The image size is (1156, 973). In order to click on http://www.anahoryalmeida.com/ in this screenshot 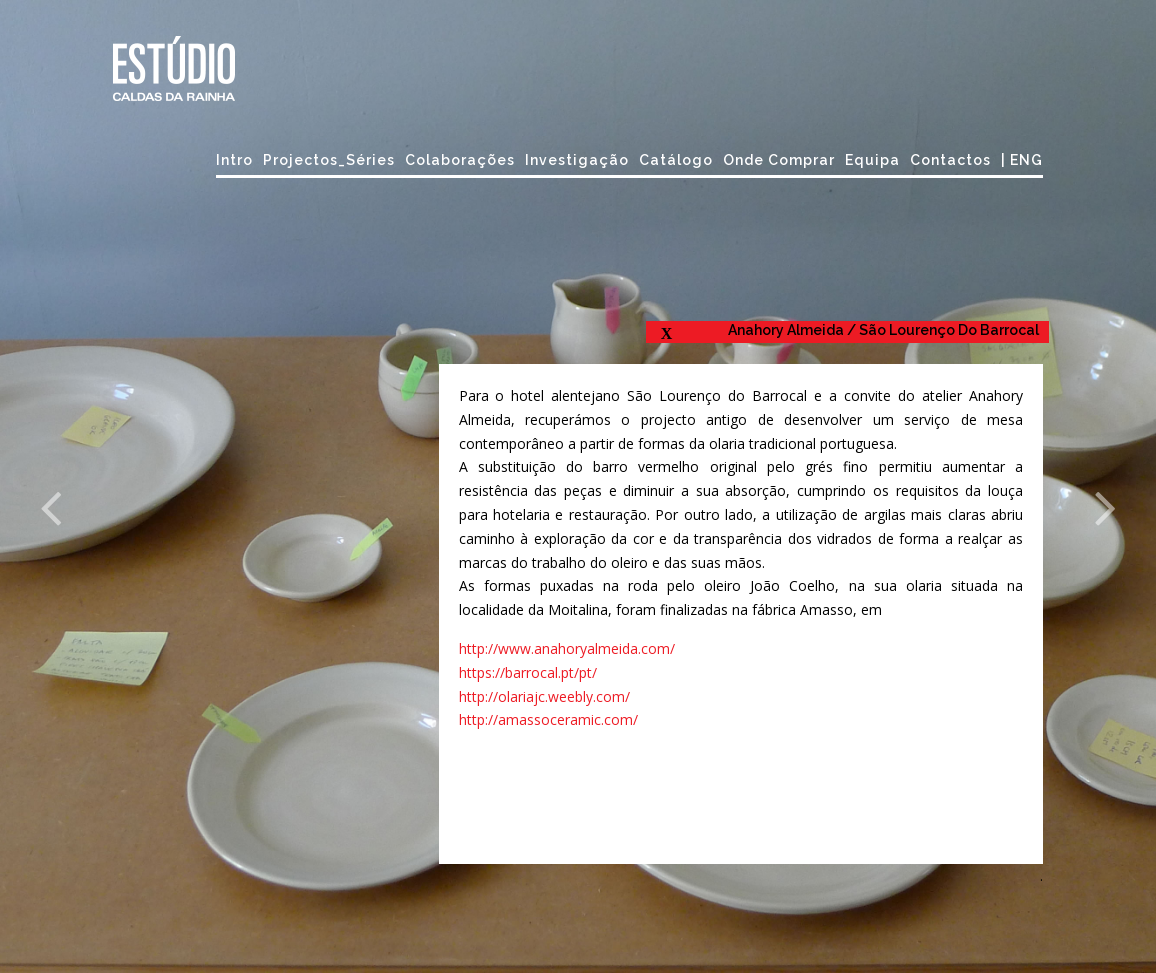, I will do `click(567, 648)`.